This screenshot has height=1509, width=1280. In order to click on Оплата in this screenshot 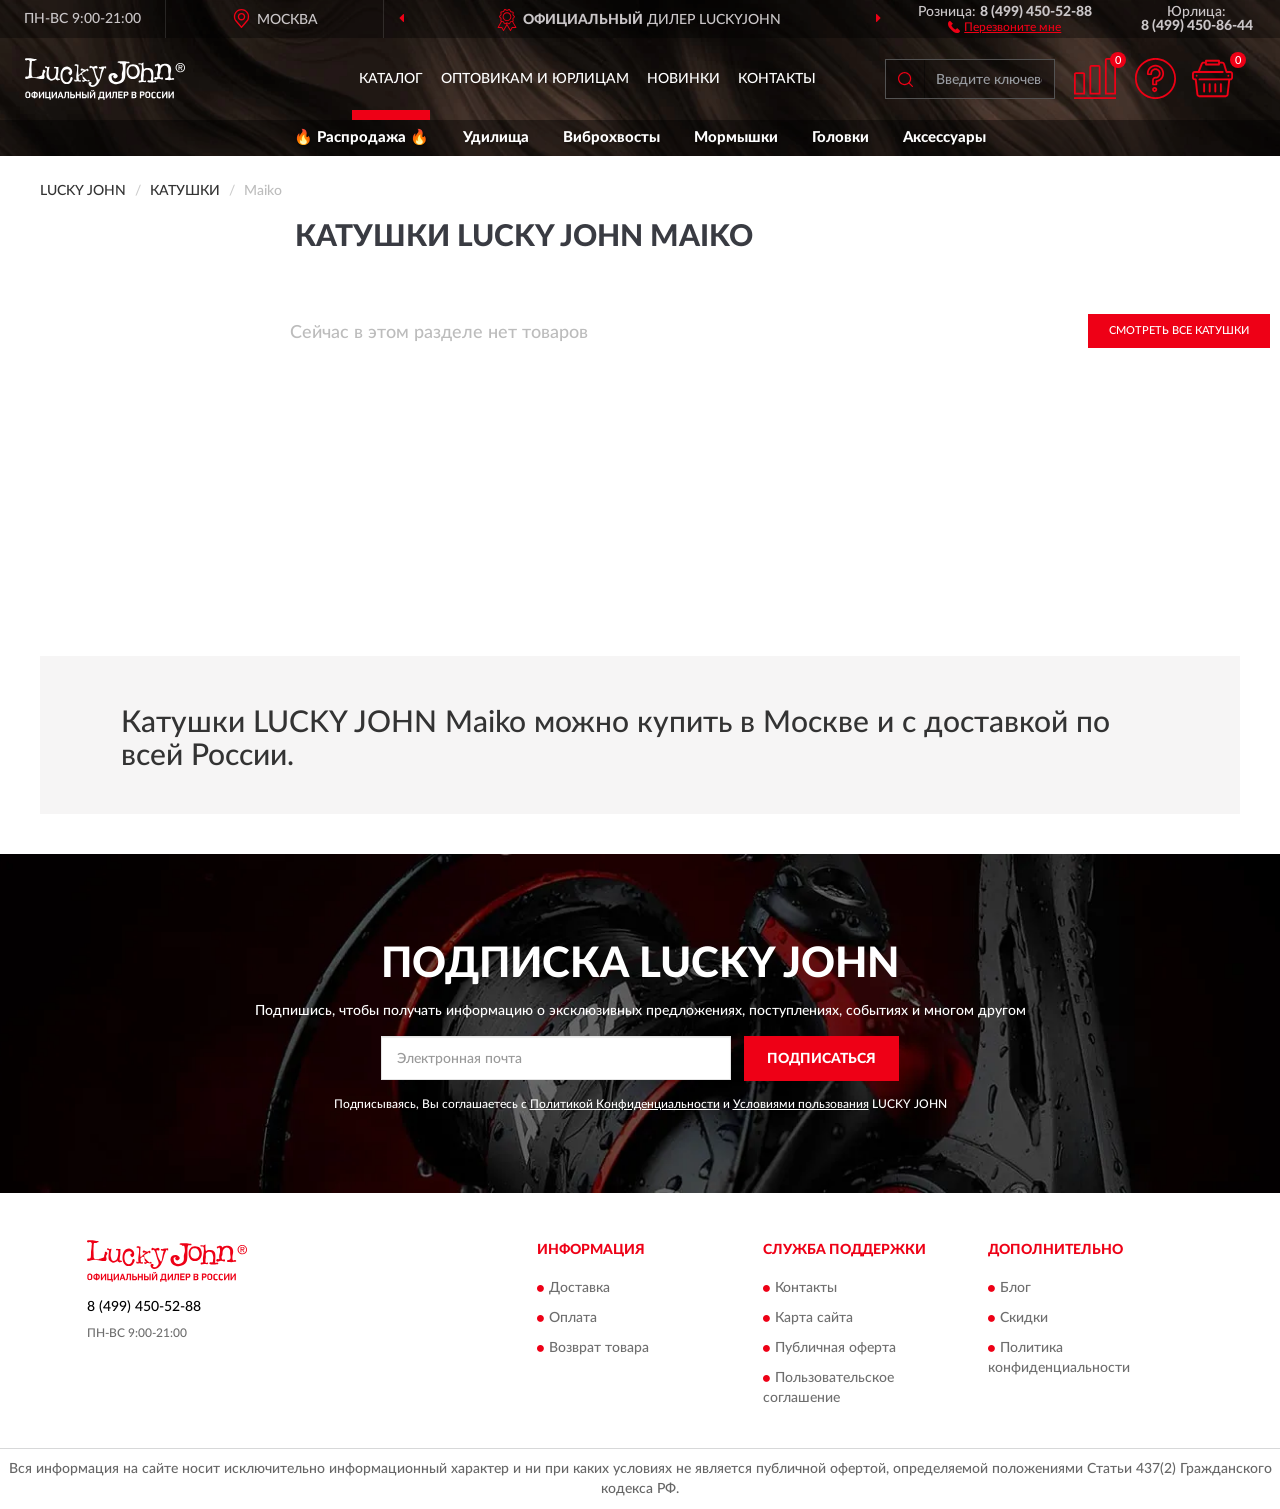, I will do `click(573, 1319)`.